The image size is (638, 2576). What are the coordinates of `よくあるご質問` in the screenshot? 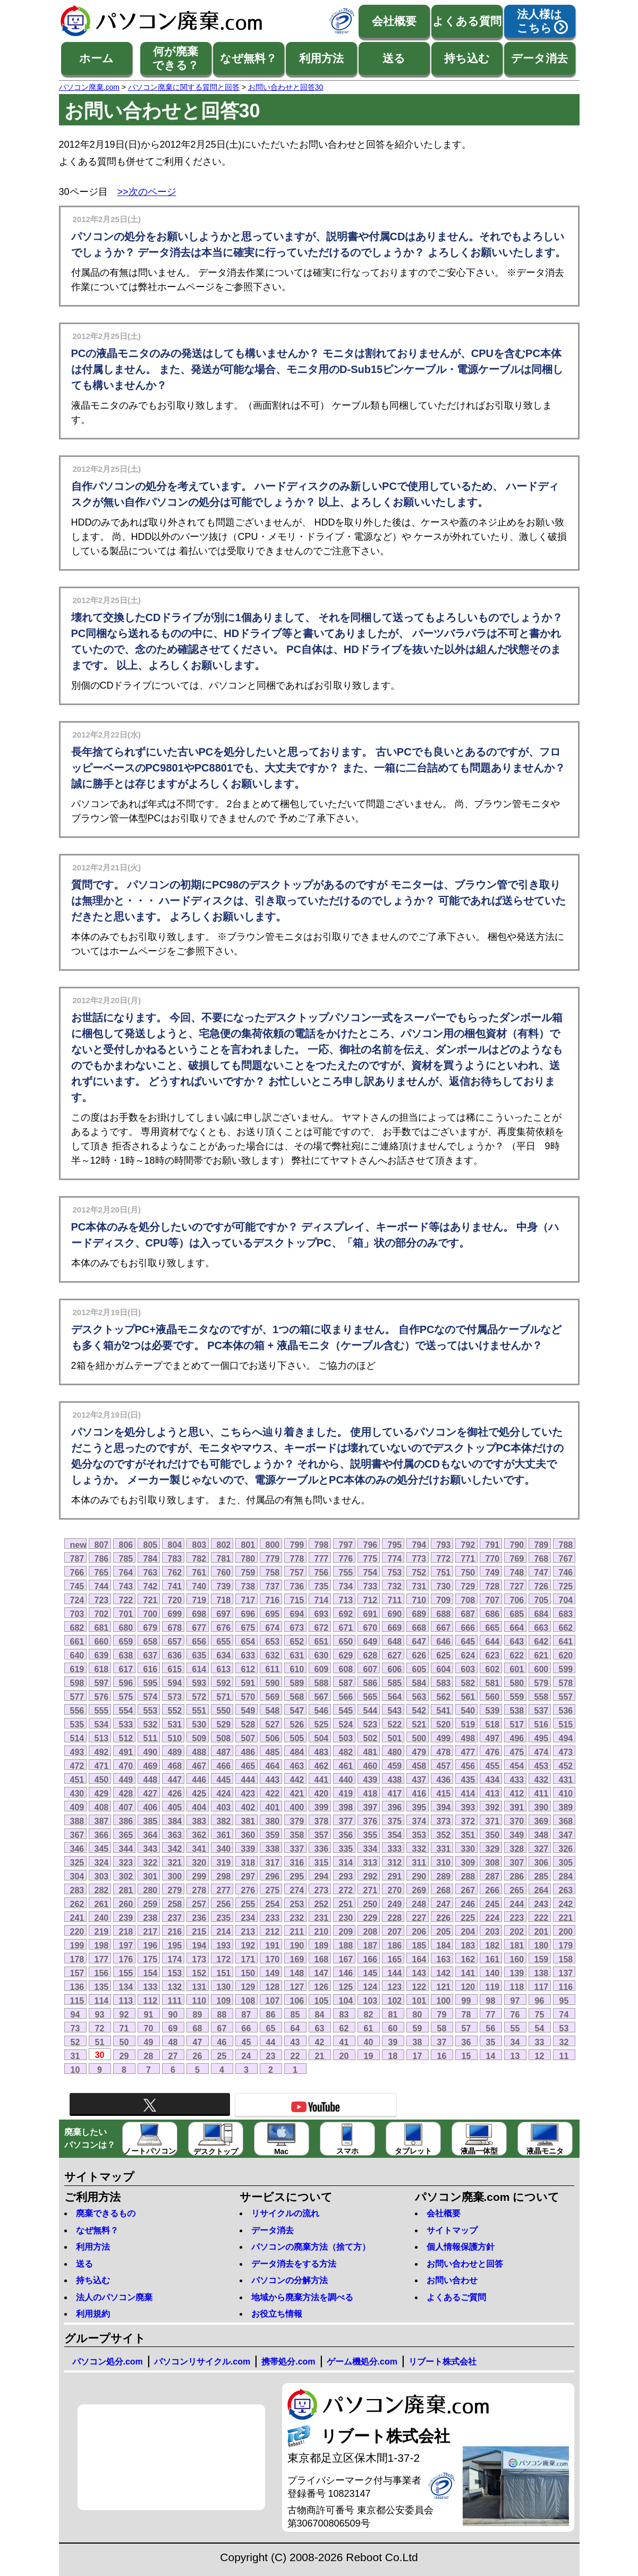 It's located at (456, 2297).